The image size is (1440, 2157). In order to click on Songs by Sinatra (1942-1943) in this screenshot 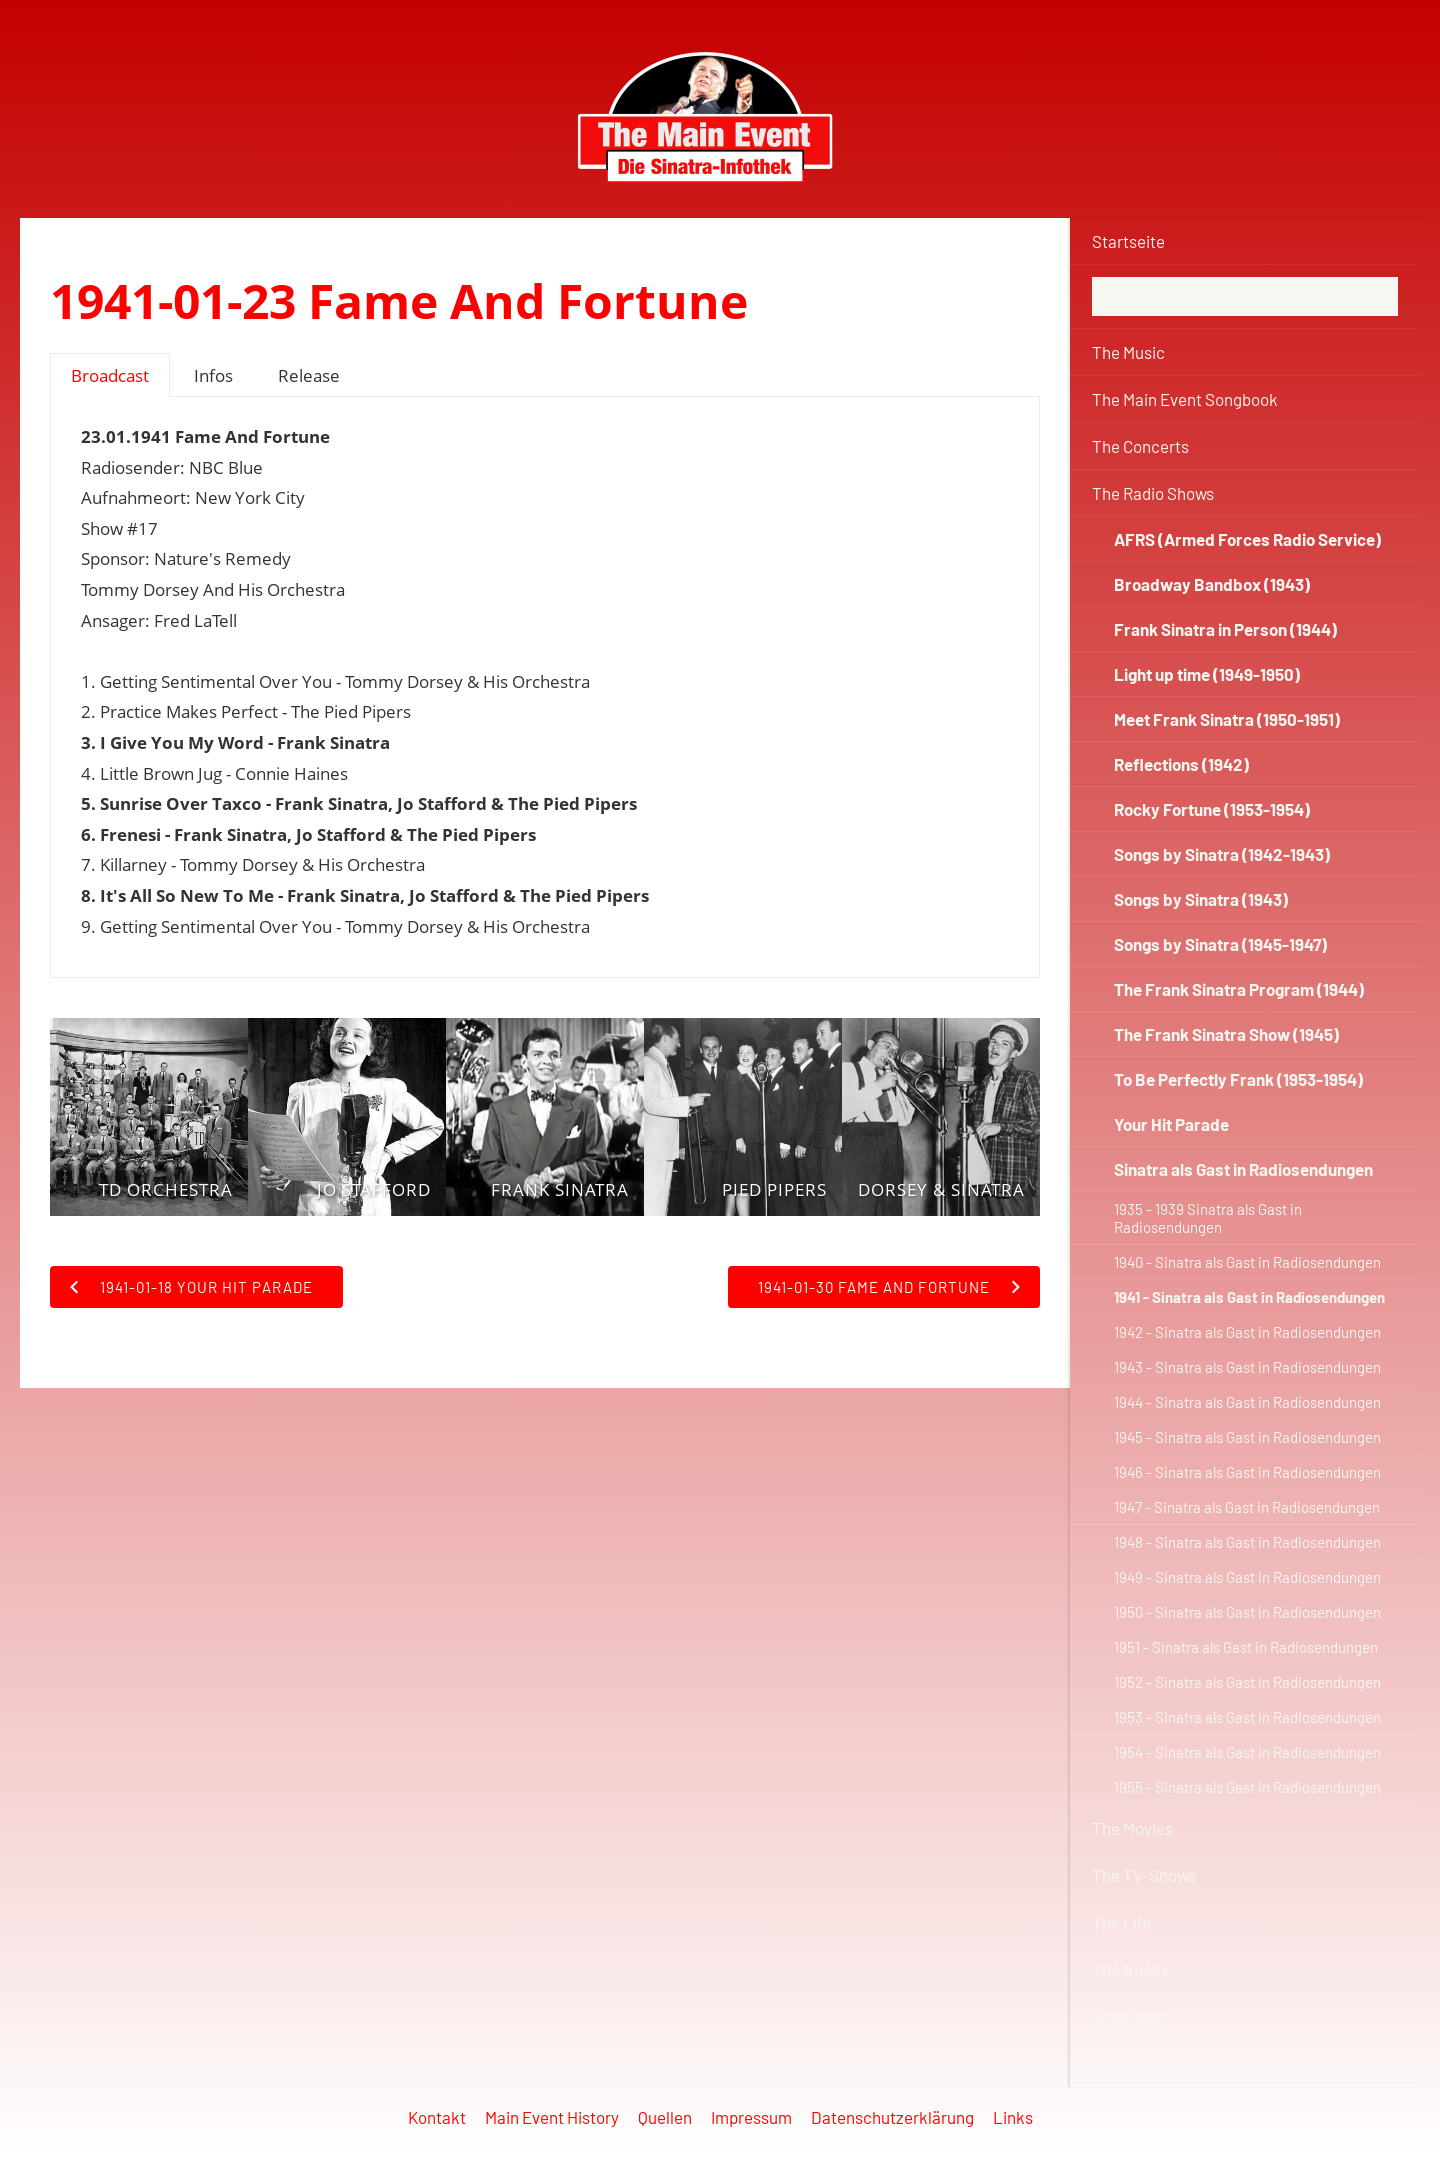, I will do `click(1222, 854)`.